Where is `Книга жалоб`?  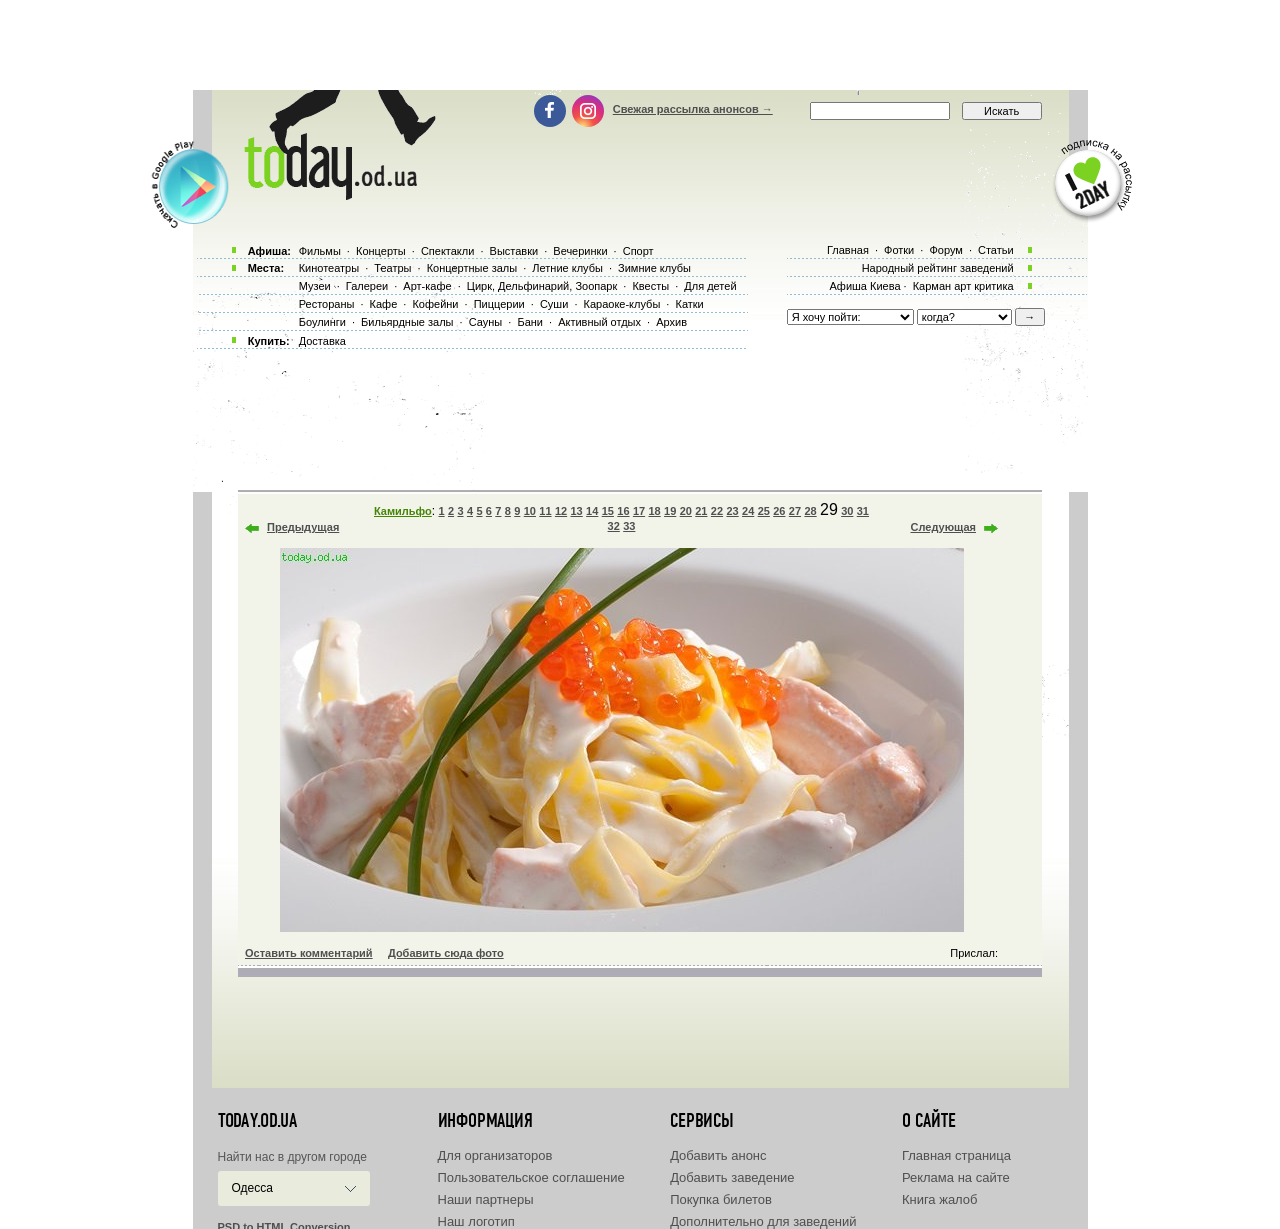 Книга жалоб is located at coordinates (940, 1199).